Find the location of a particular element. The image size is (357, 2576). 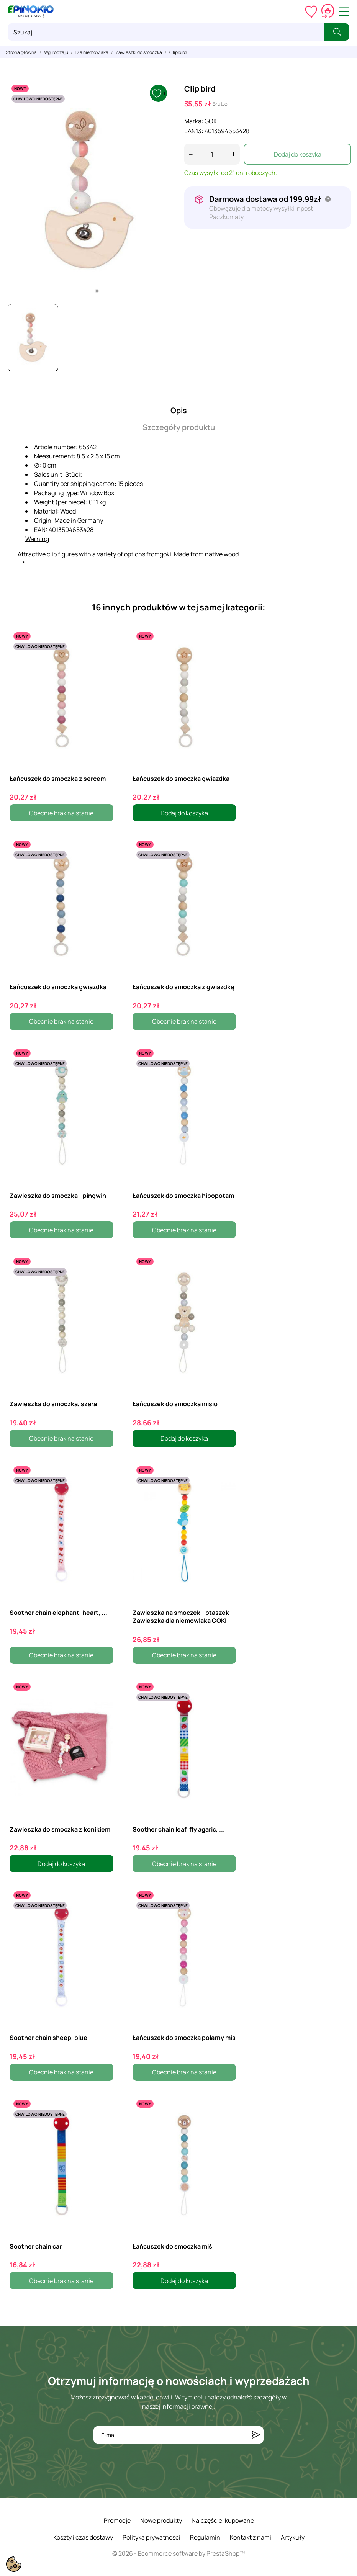

GOKI is located at coordinates (212, 121).